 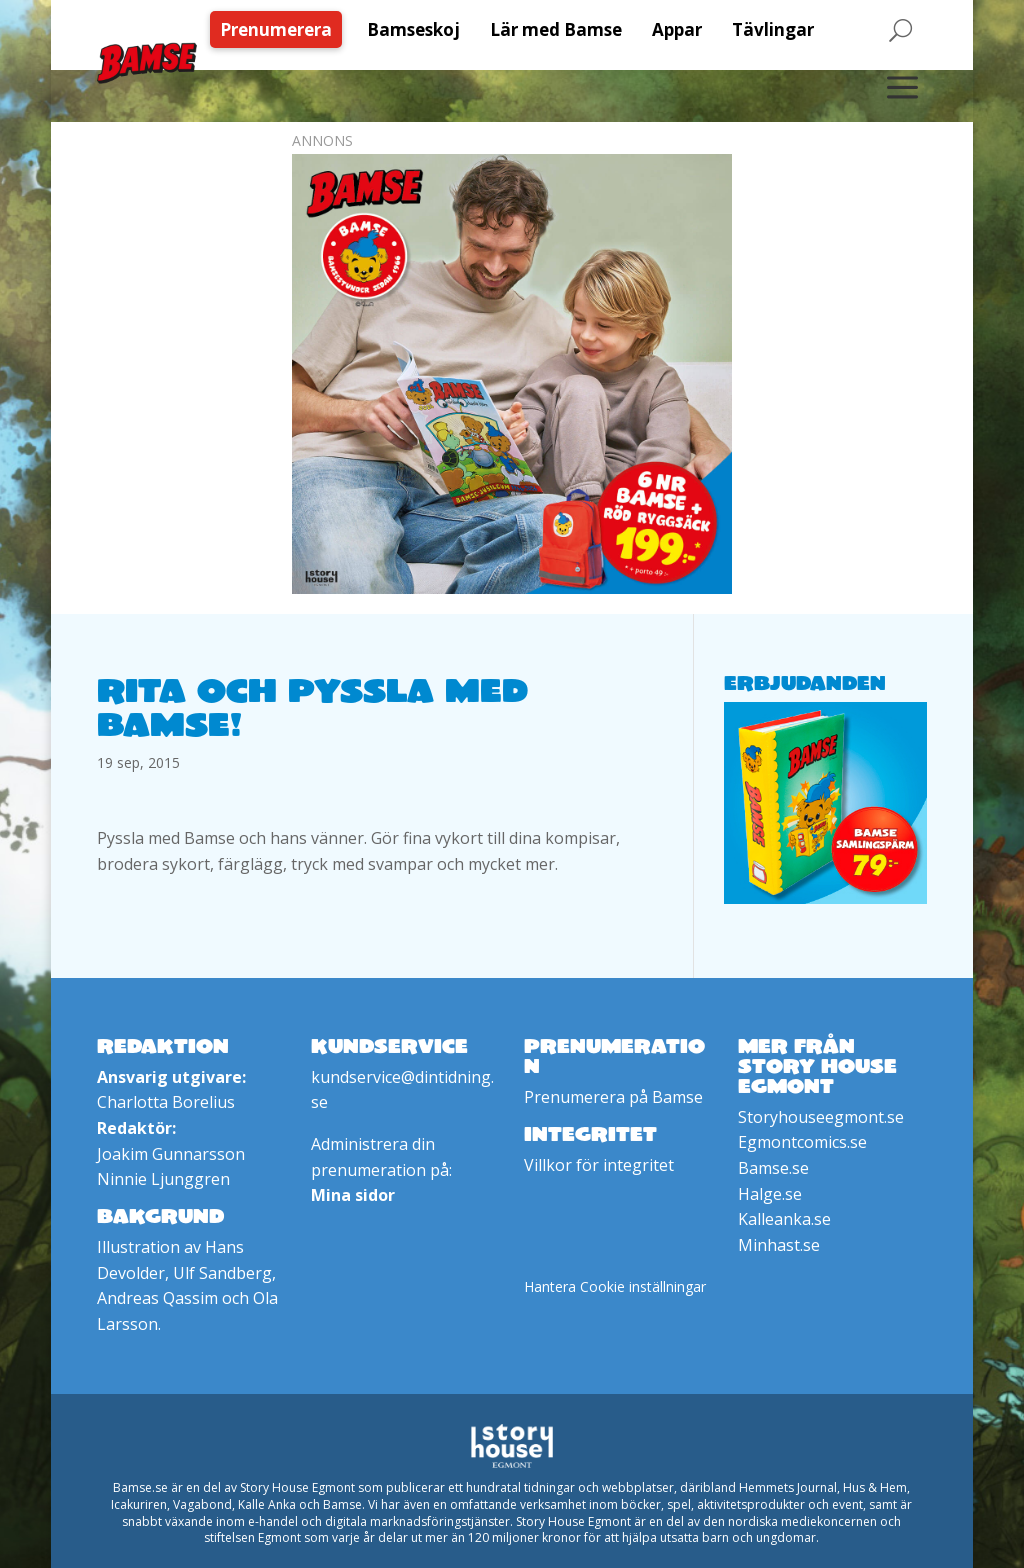 I want to click on Halge.se, so click(x=770, y=1194).